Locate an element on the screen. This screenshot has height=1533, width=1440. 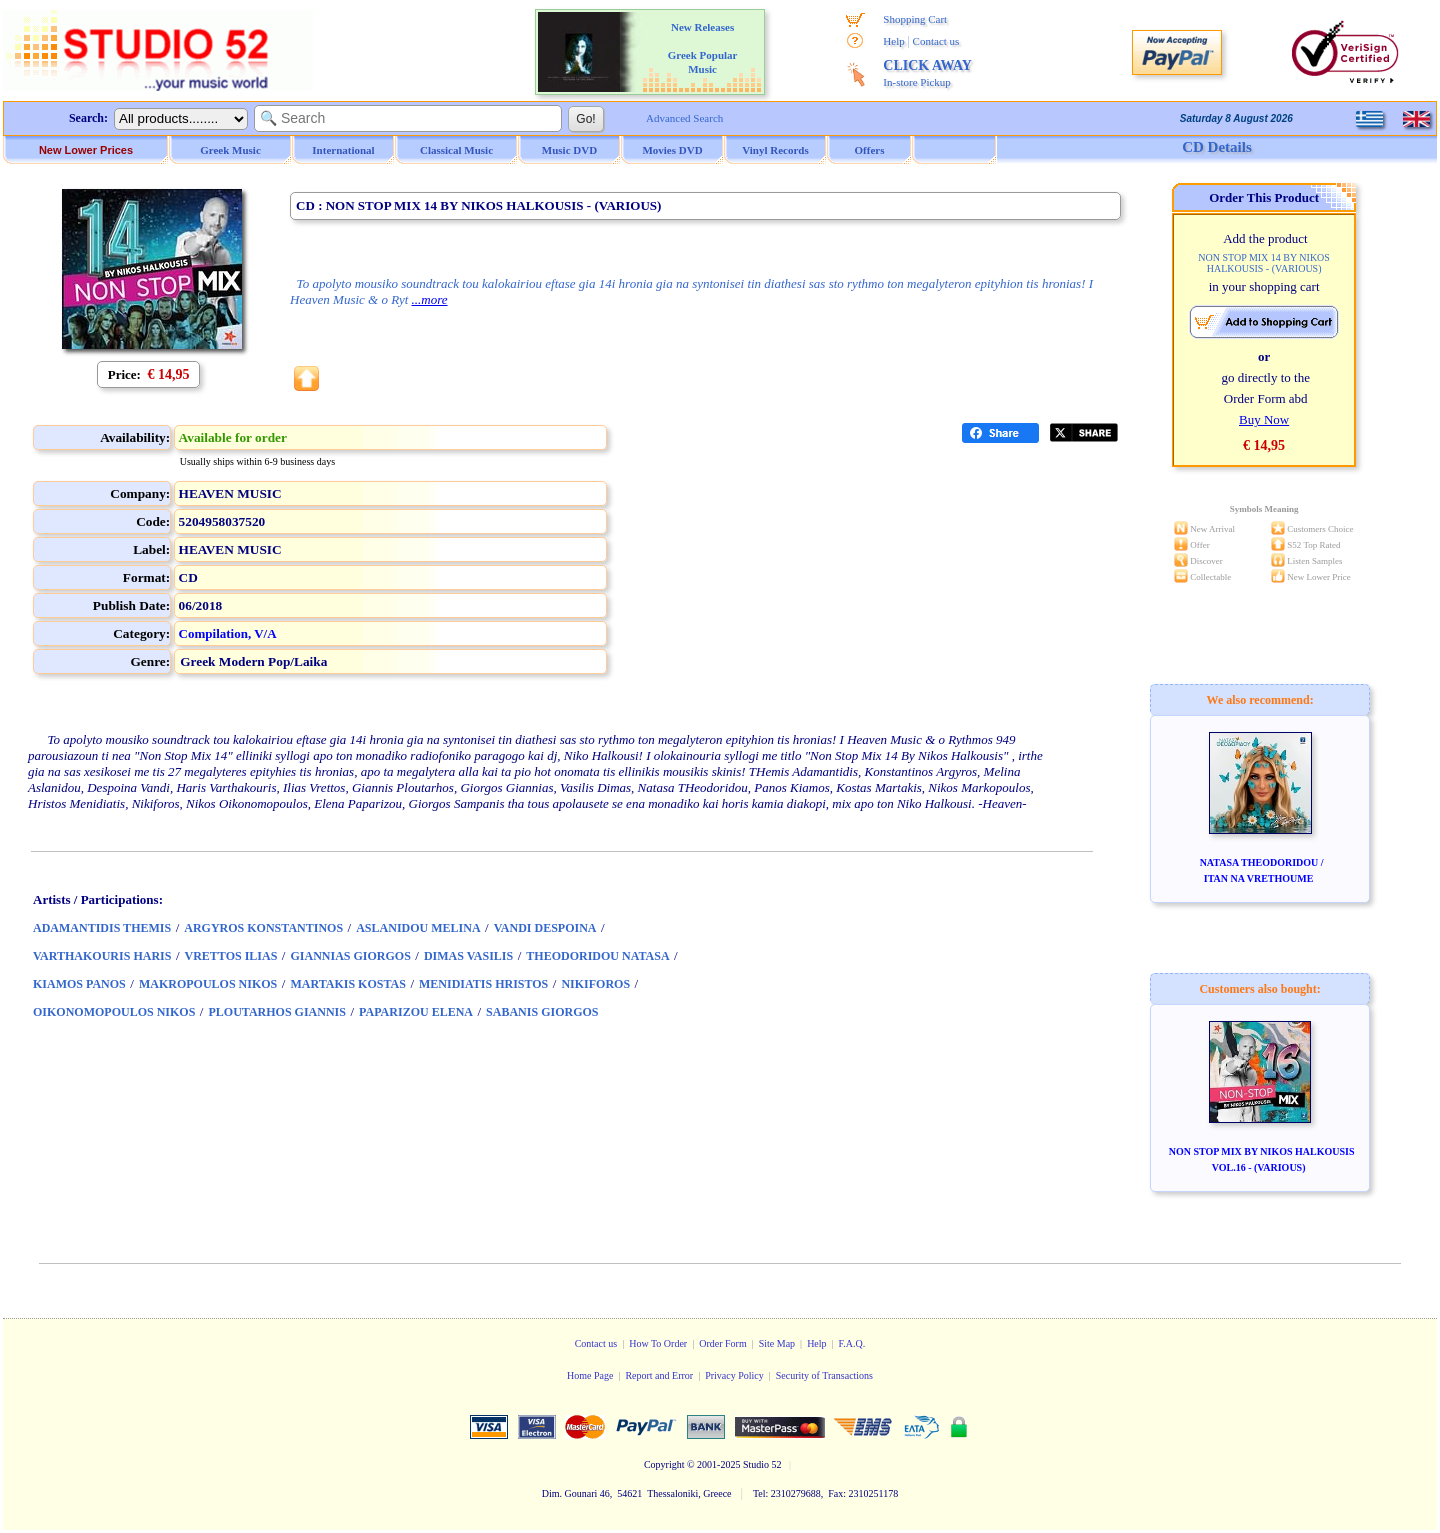
Advanced Search is located at coordinates (684, 118).